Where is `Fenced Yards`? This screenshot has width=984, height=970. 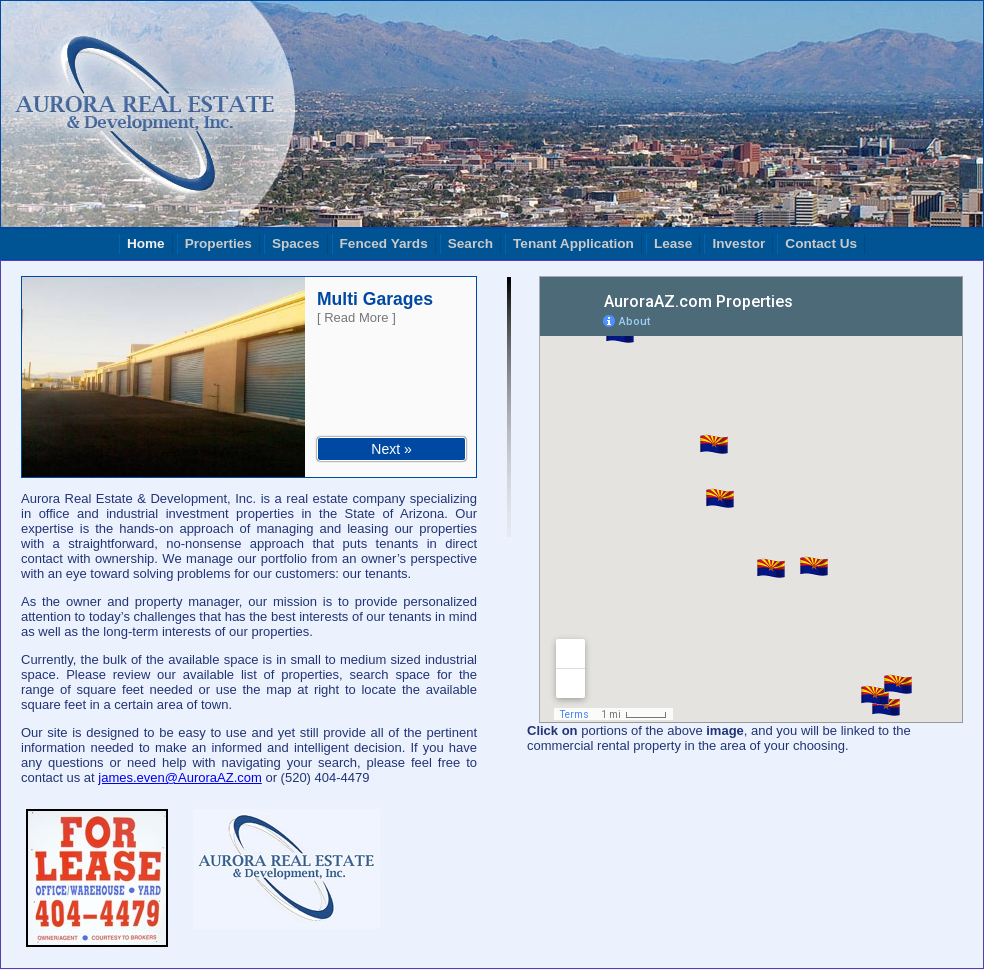
Fenced Yards is located at coordinates (384, 243).